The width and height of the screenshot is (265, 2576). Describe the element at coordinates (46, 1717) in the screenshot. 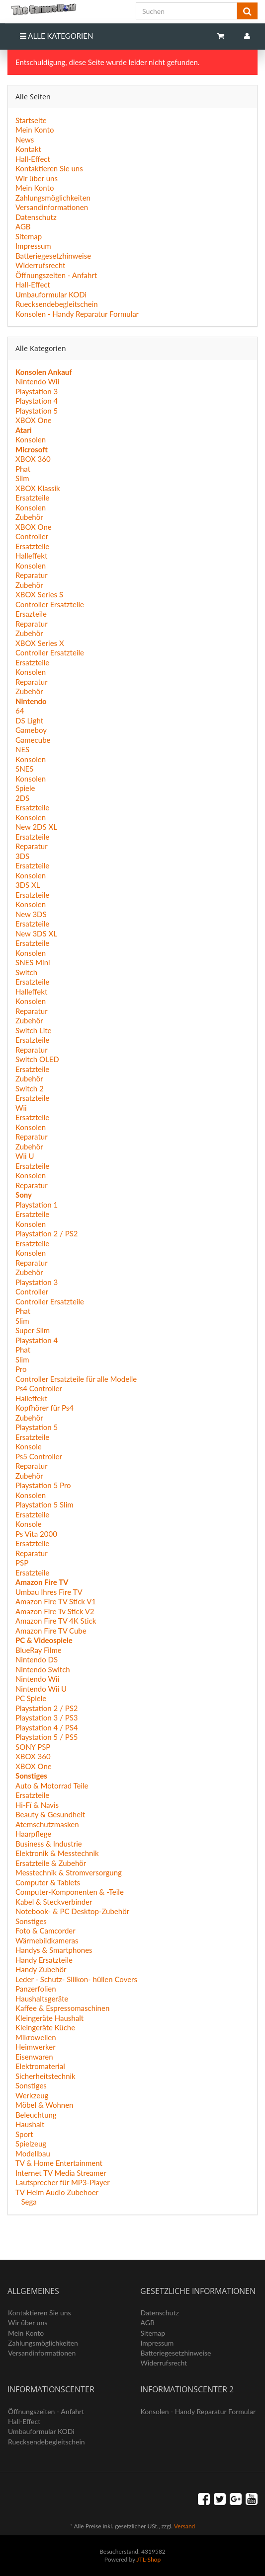

I see `Playstation 3 / PS3` at that location.